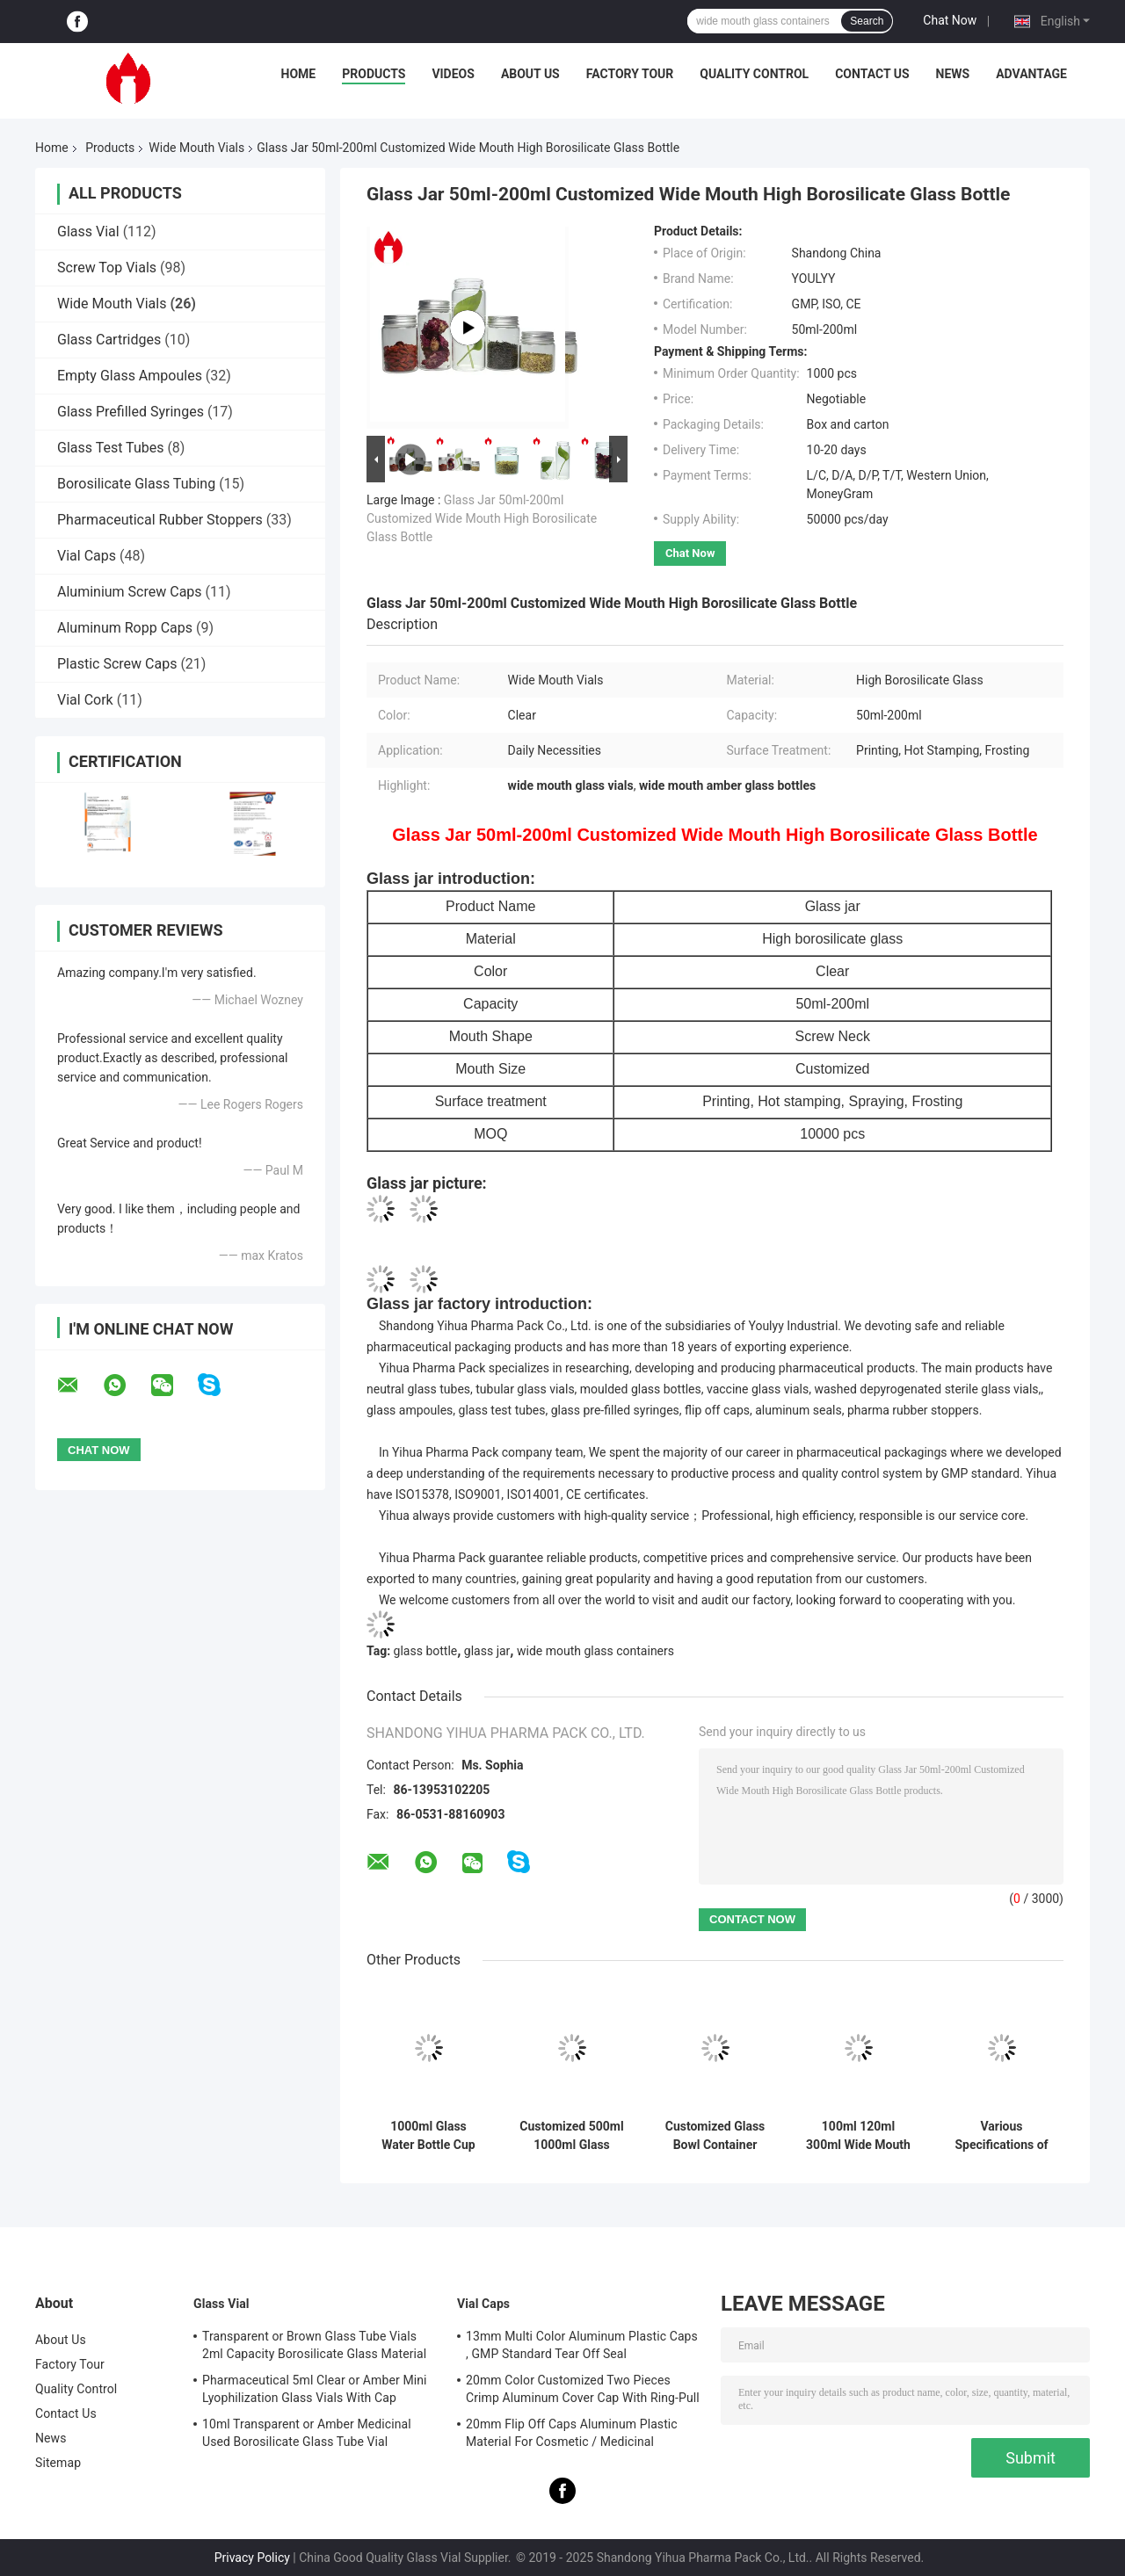 This screenshot has height=2576, width=1125. What do you see at coordinates (130, 411) in the screenshot?
I see `Glass Prefilled Syringes` at bounding box center [130, 411].